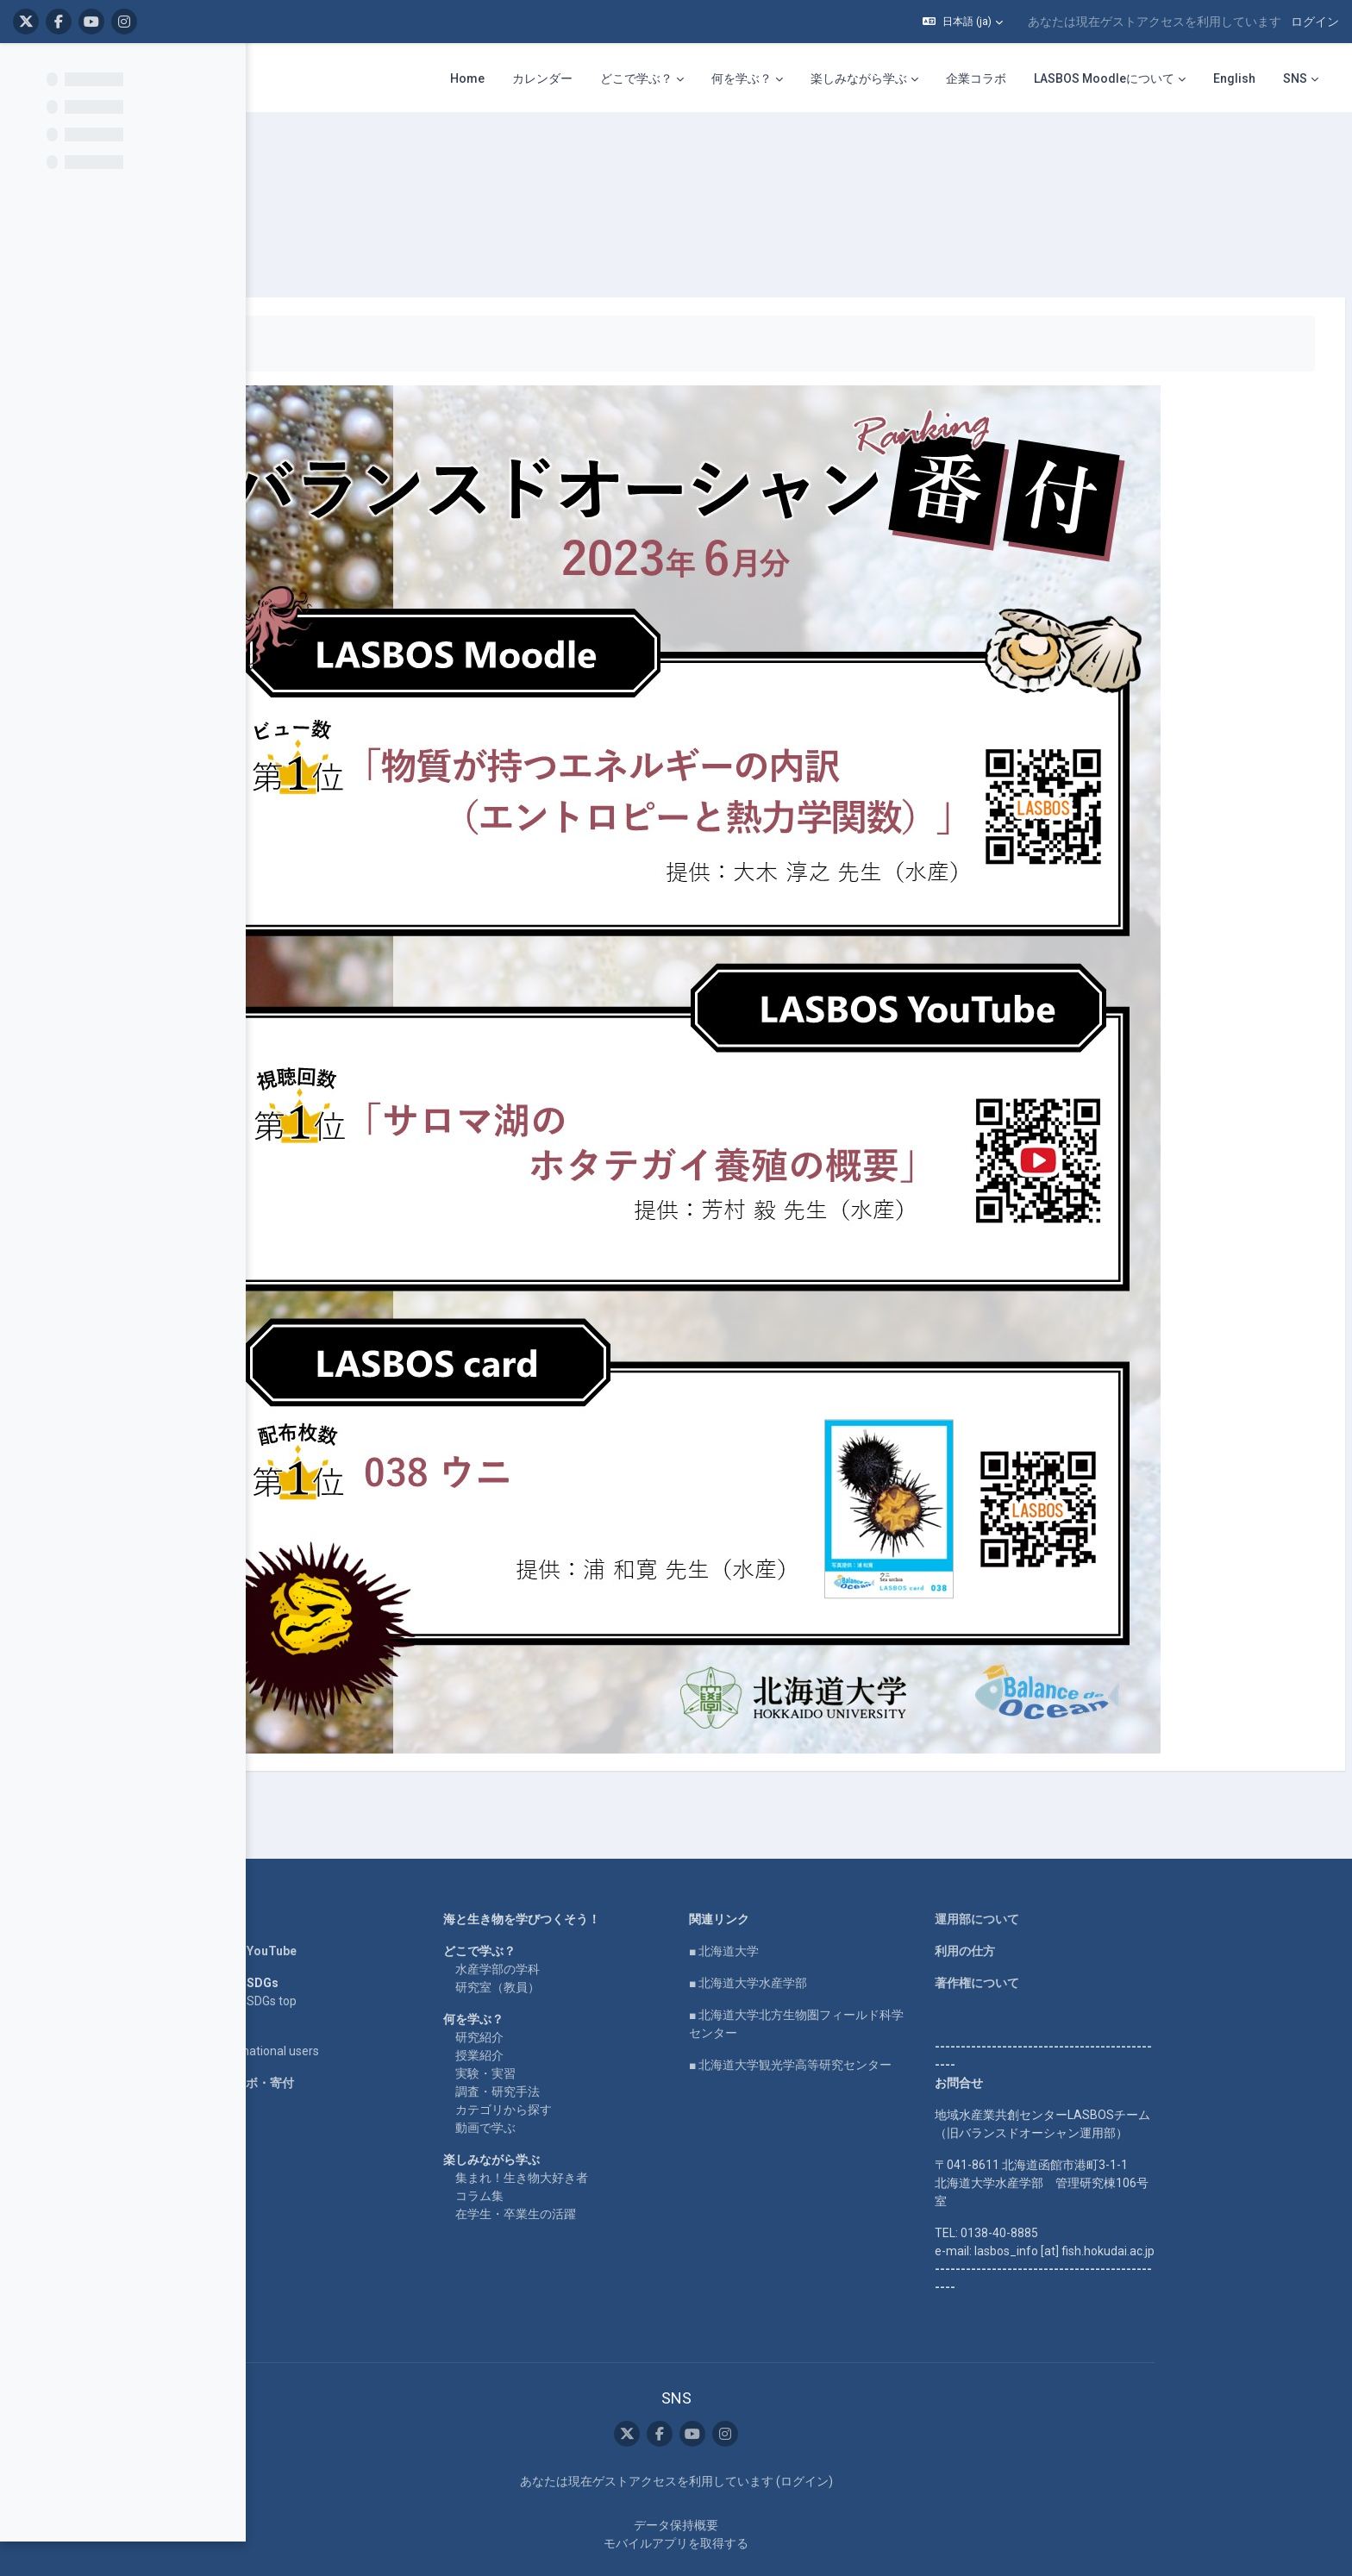  Describe the element at coordinates (785, 2491) in the screenshot. I see `モバイルアプリを取得する` at that location.